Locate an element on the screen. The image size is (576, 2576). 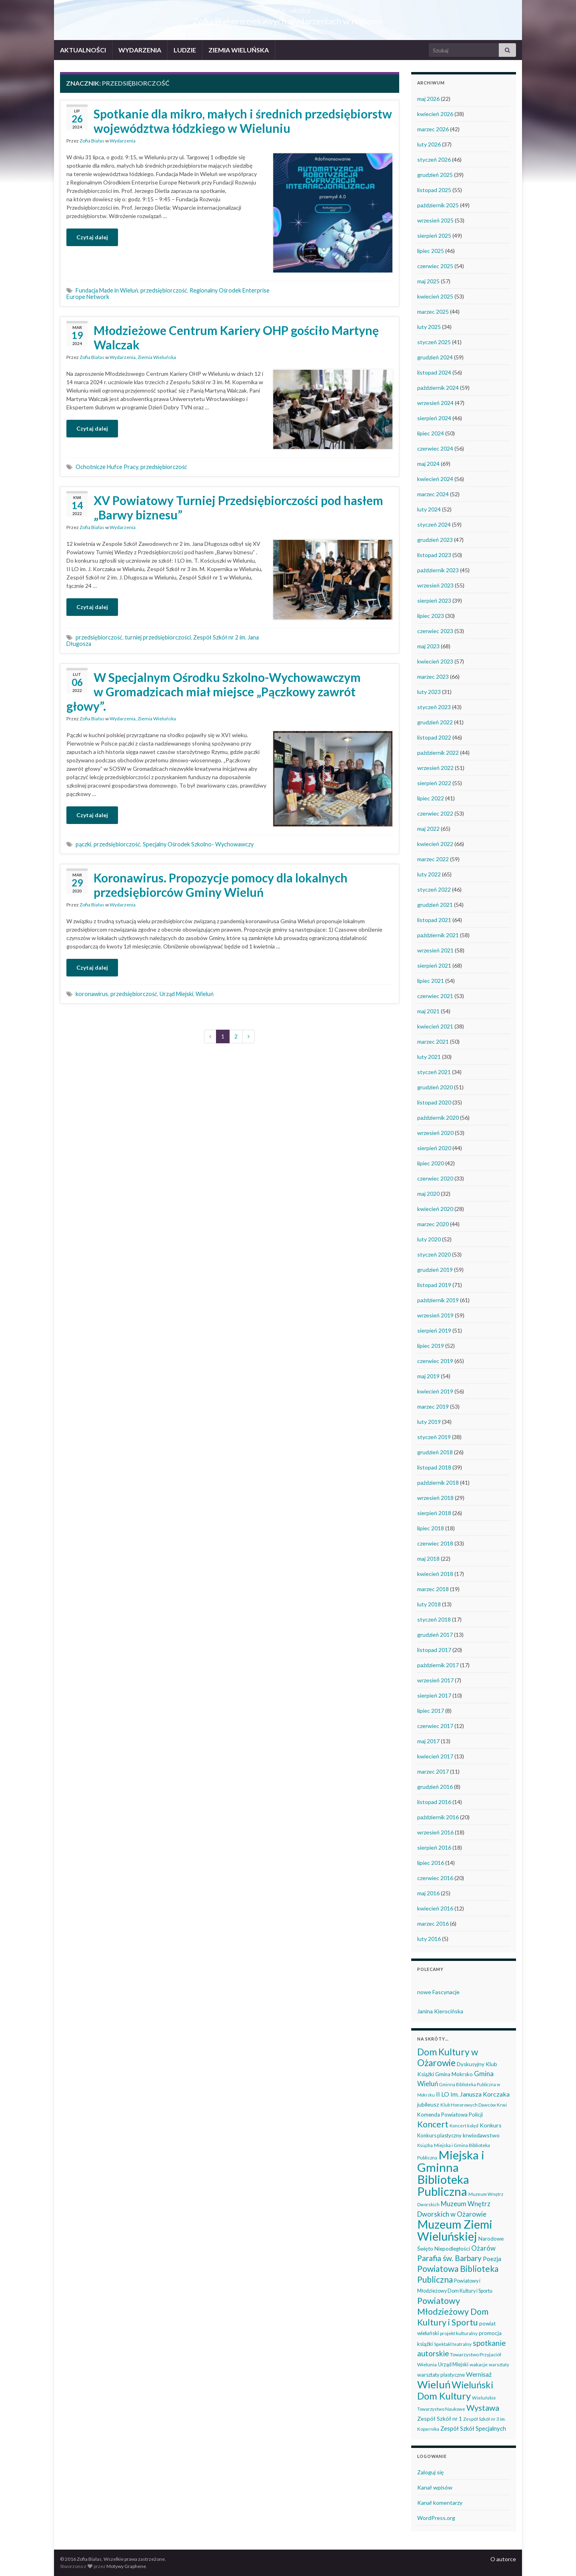
Muzeum Ziemi Wieluńskiej [Muzeum Ziemi Wieluńskiej (527 elementów)] is located at coordinates (454, 2230).